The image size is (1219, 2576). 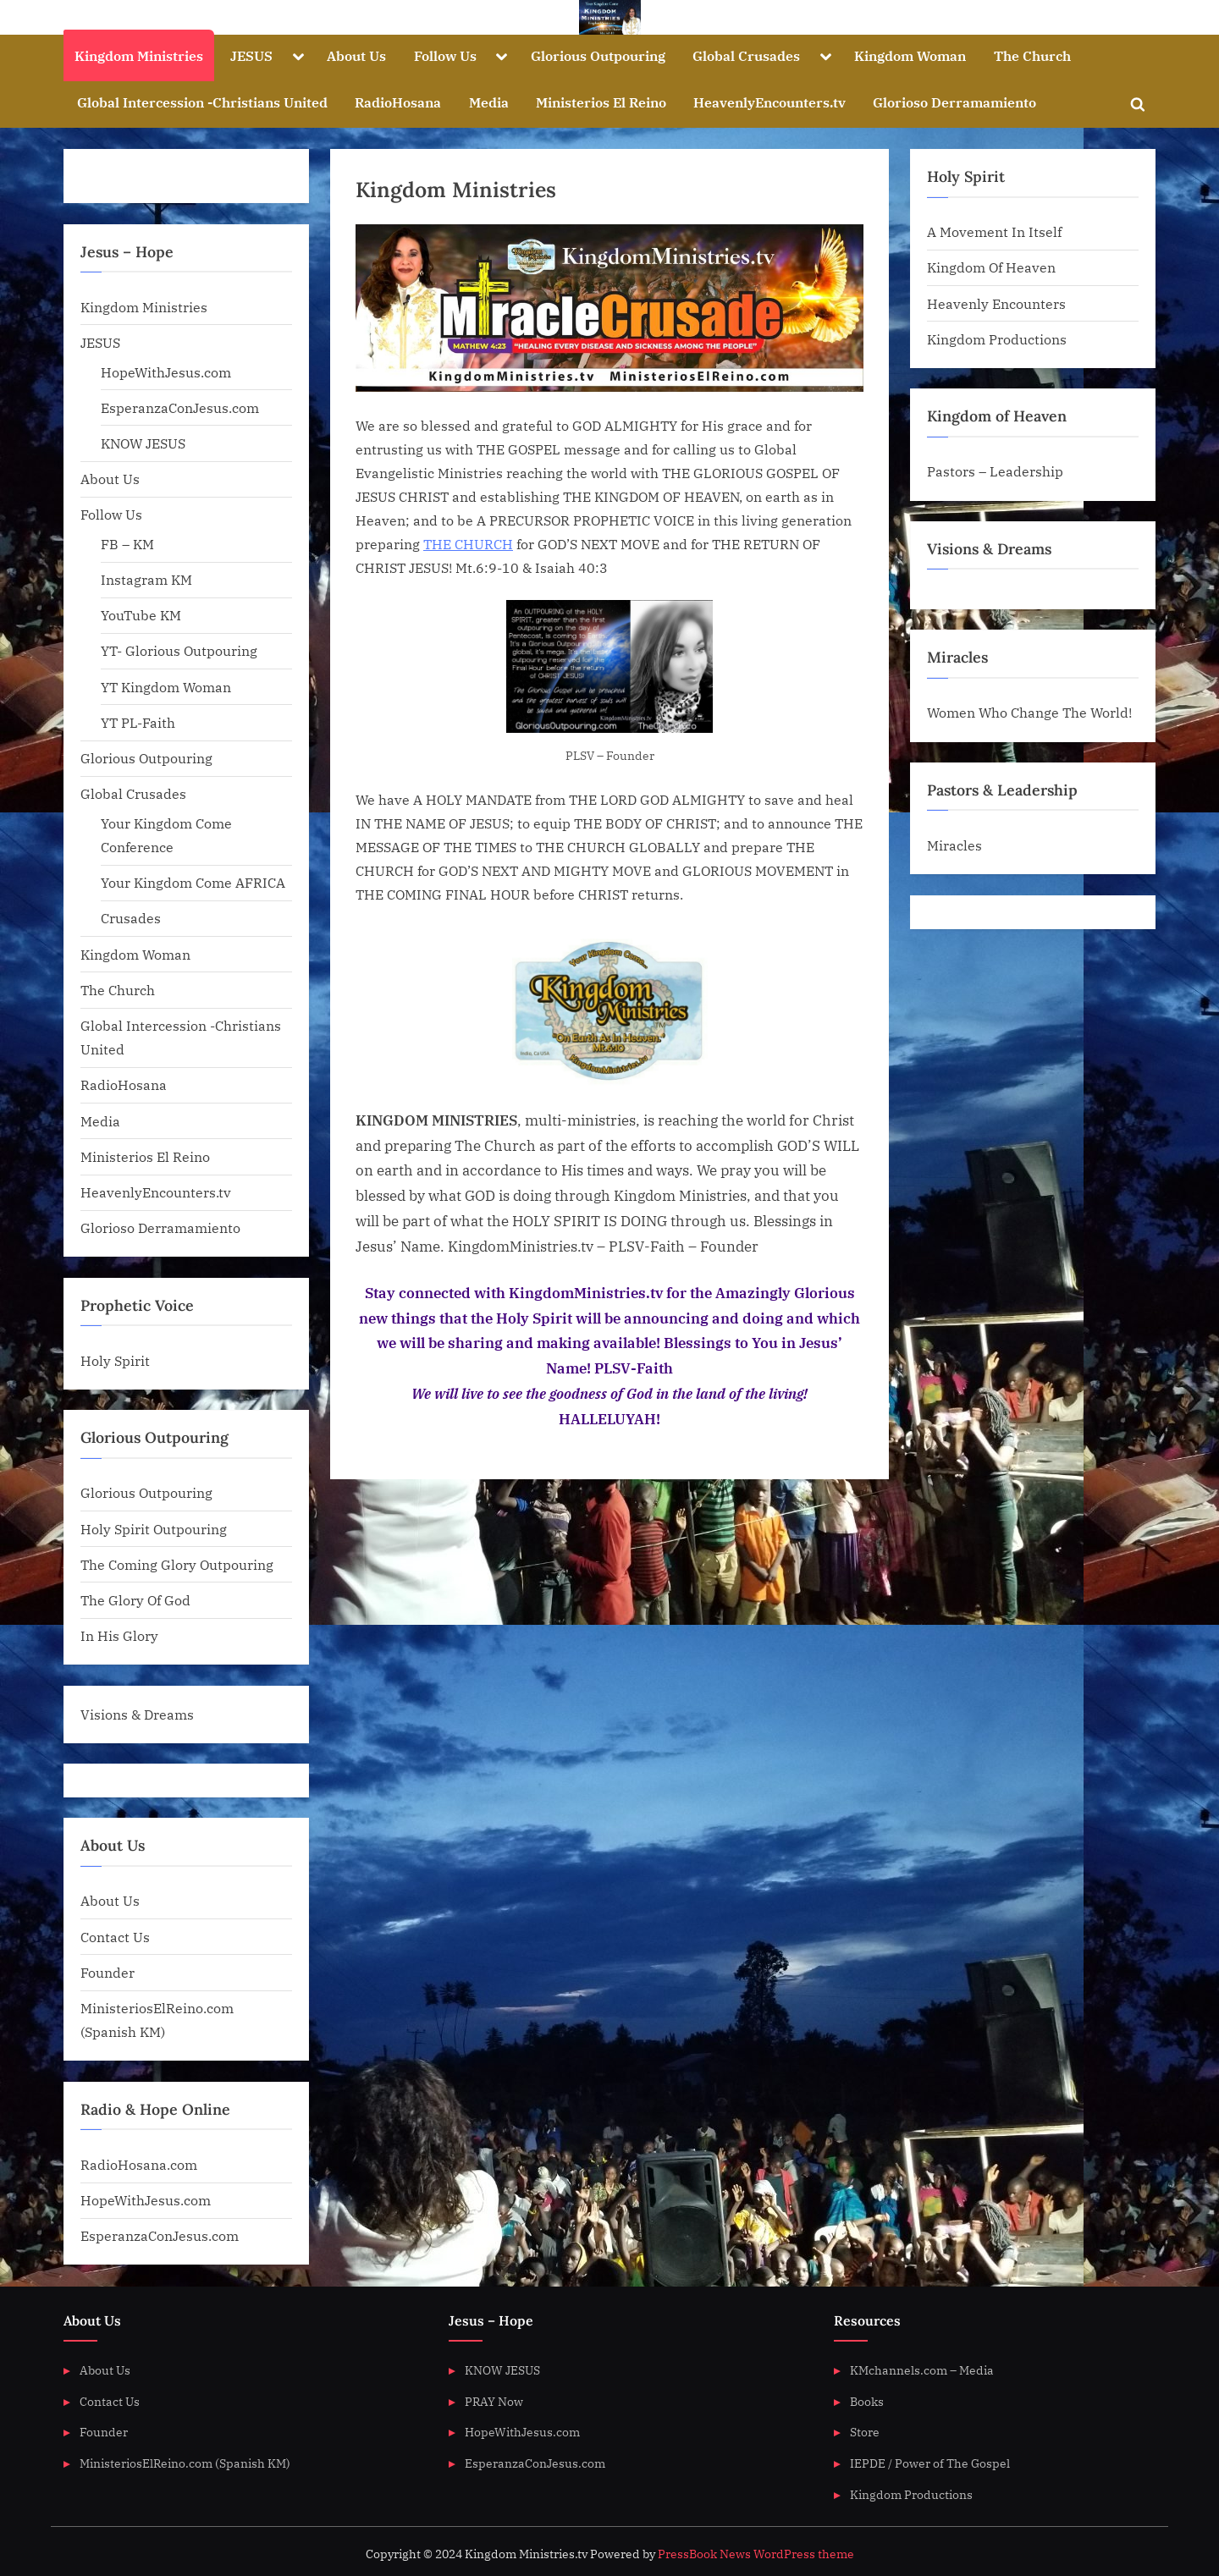 What do you see at coordinates (995, 471) in the screenshot?
I see `Pastors – Leadership` at bounding box center [995, 471].